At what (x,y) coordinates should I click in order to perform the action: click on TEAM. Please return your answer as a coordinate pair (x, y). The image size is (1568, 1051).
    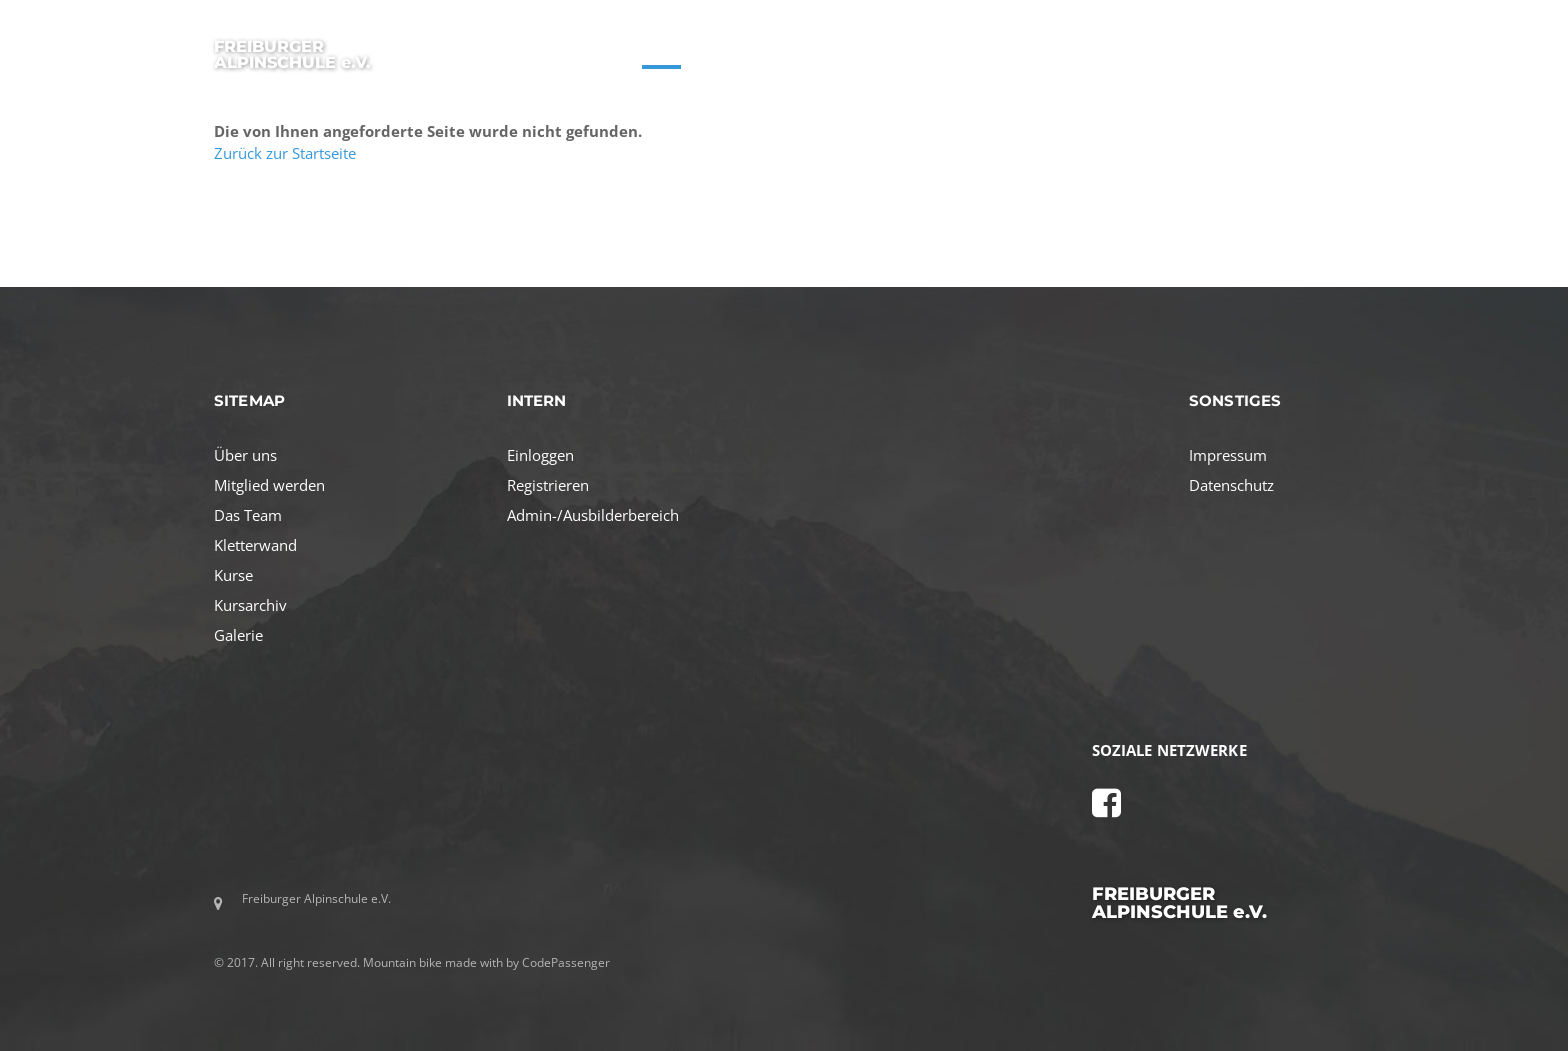
    Looking at the image, I should click on (1070, 49).